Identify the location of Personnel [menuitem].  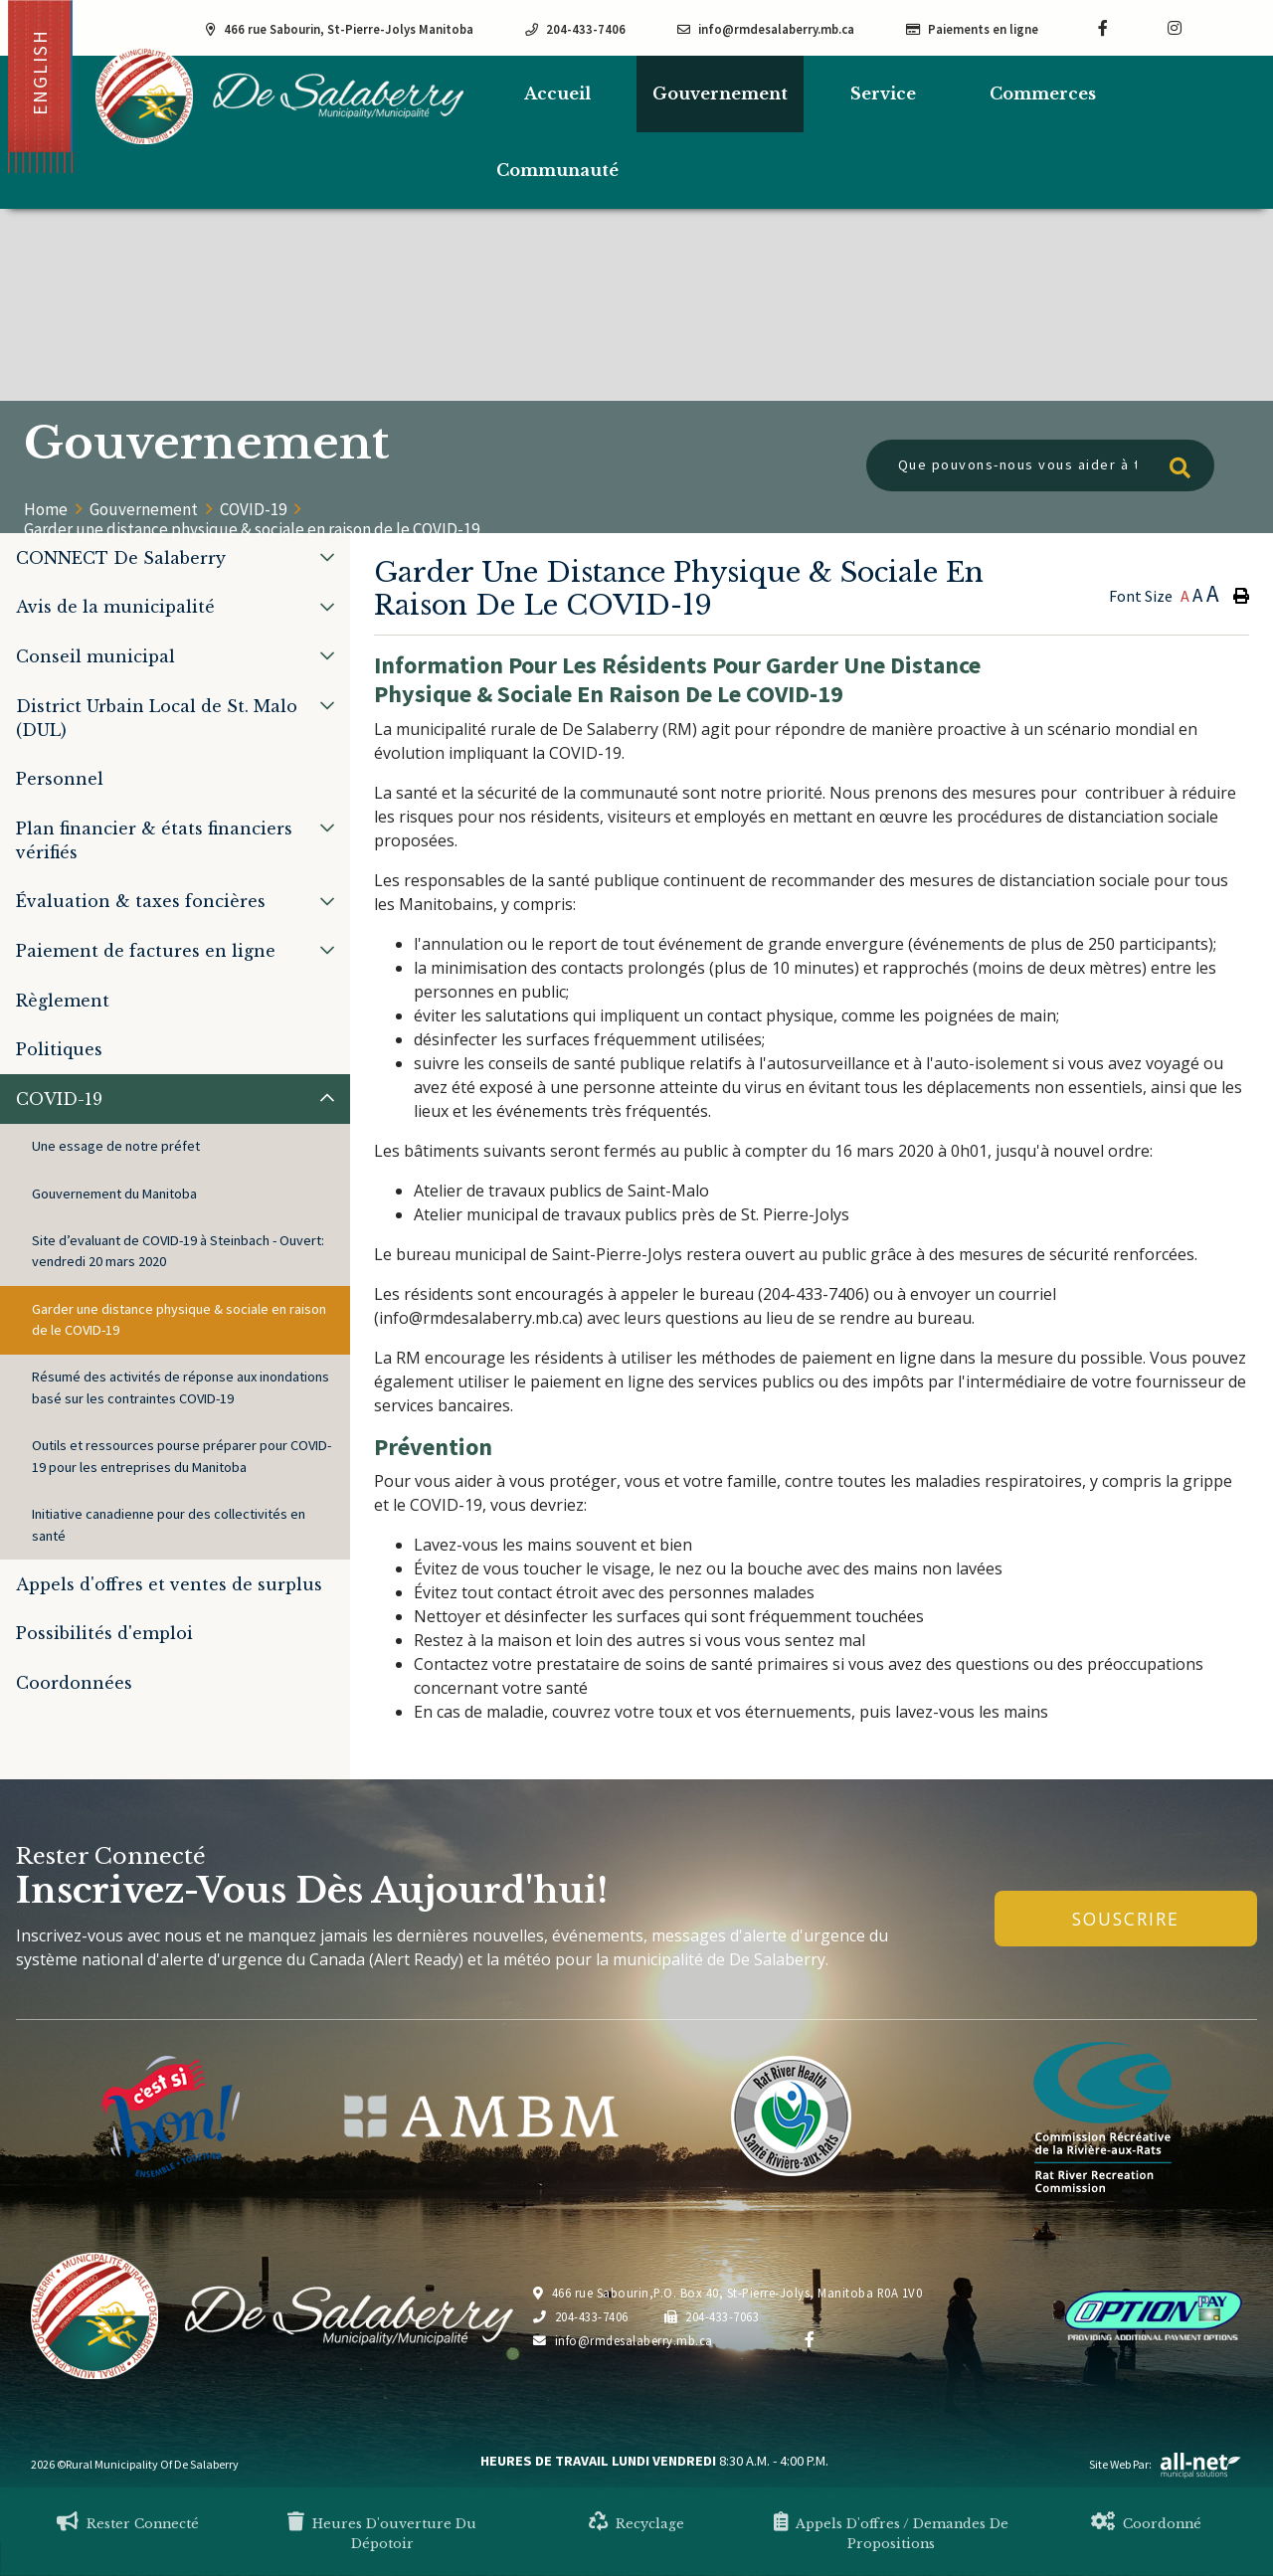
(59, 779).